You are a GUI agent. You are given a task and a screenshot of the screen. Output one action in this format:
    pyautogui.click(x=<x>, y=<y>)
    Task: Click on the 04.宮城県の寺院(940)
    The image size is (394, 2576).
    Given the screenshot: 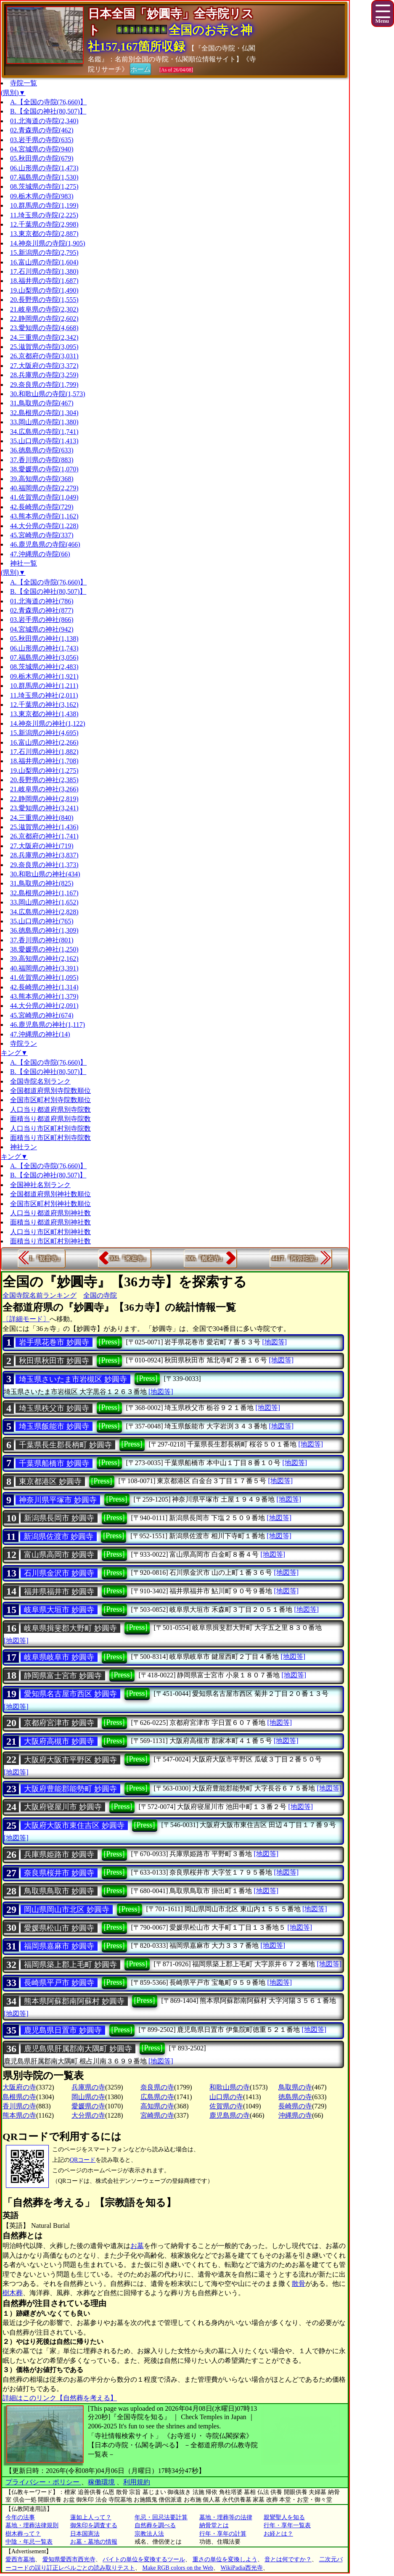 What is the action you would take?
    pyautogui.click(x=42, y=149)
    